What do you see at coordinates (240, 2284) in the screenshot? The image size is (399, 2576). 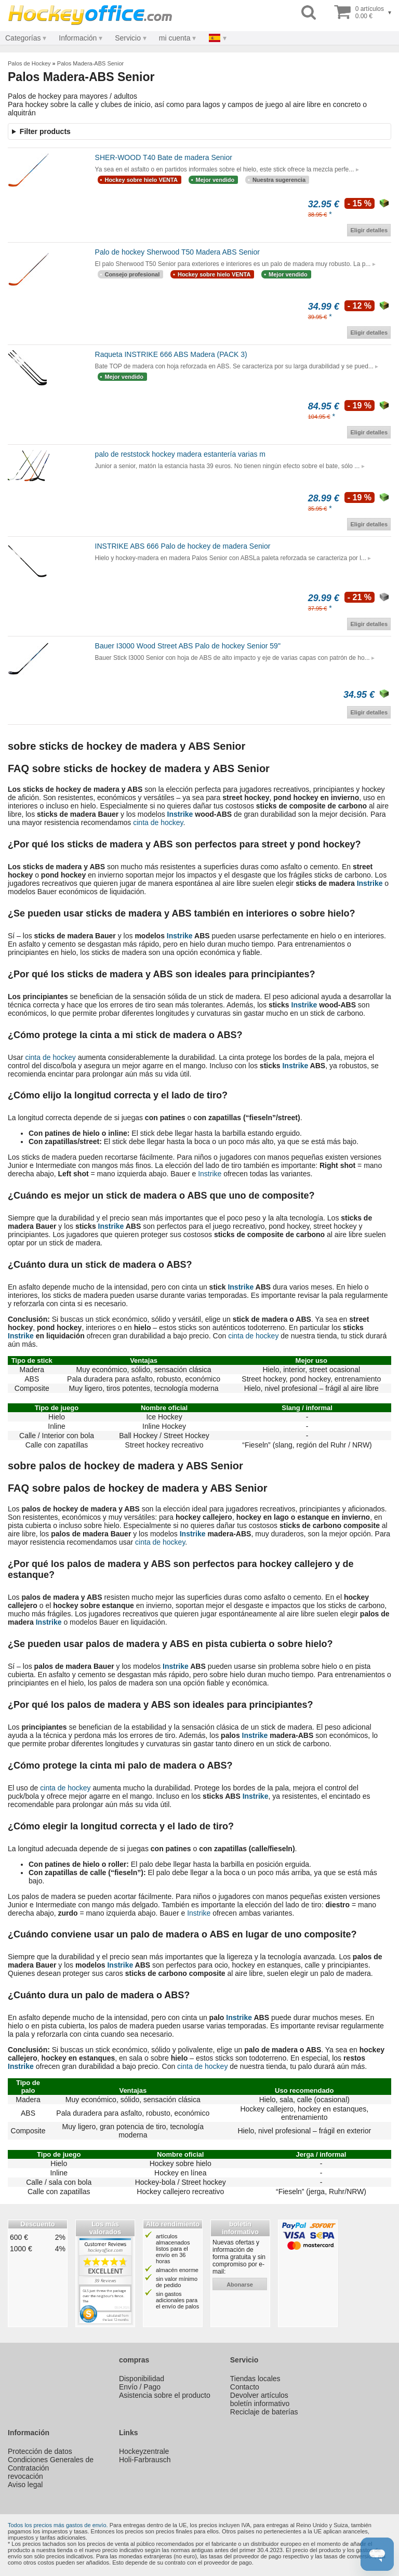 I see `abonarse` at bounding box center [240, 2284].